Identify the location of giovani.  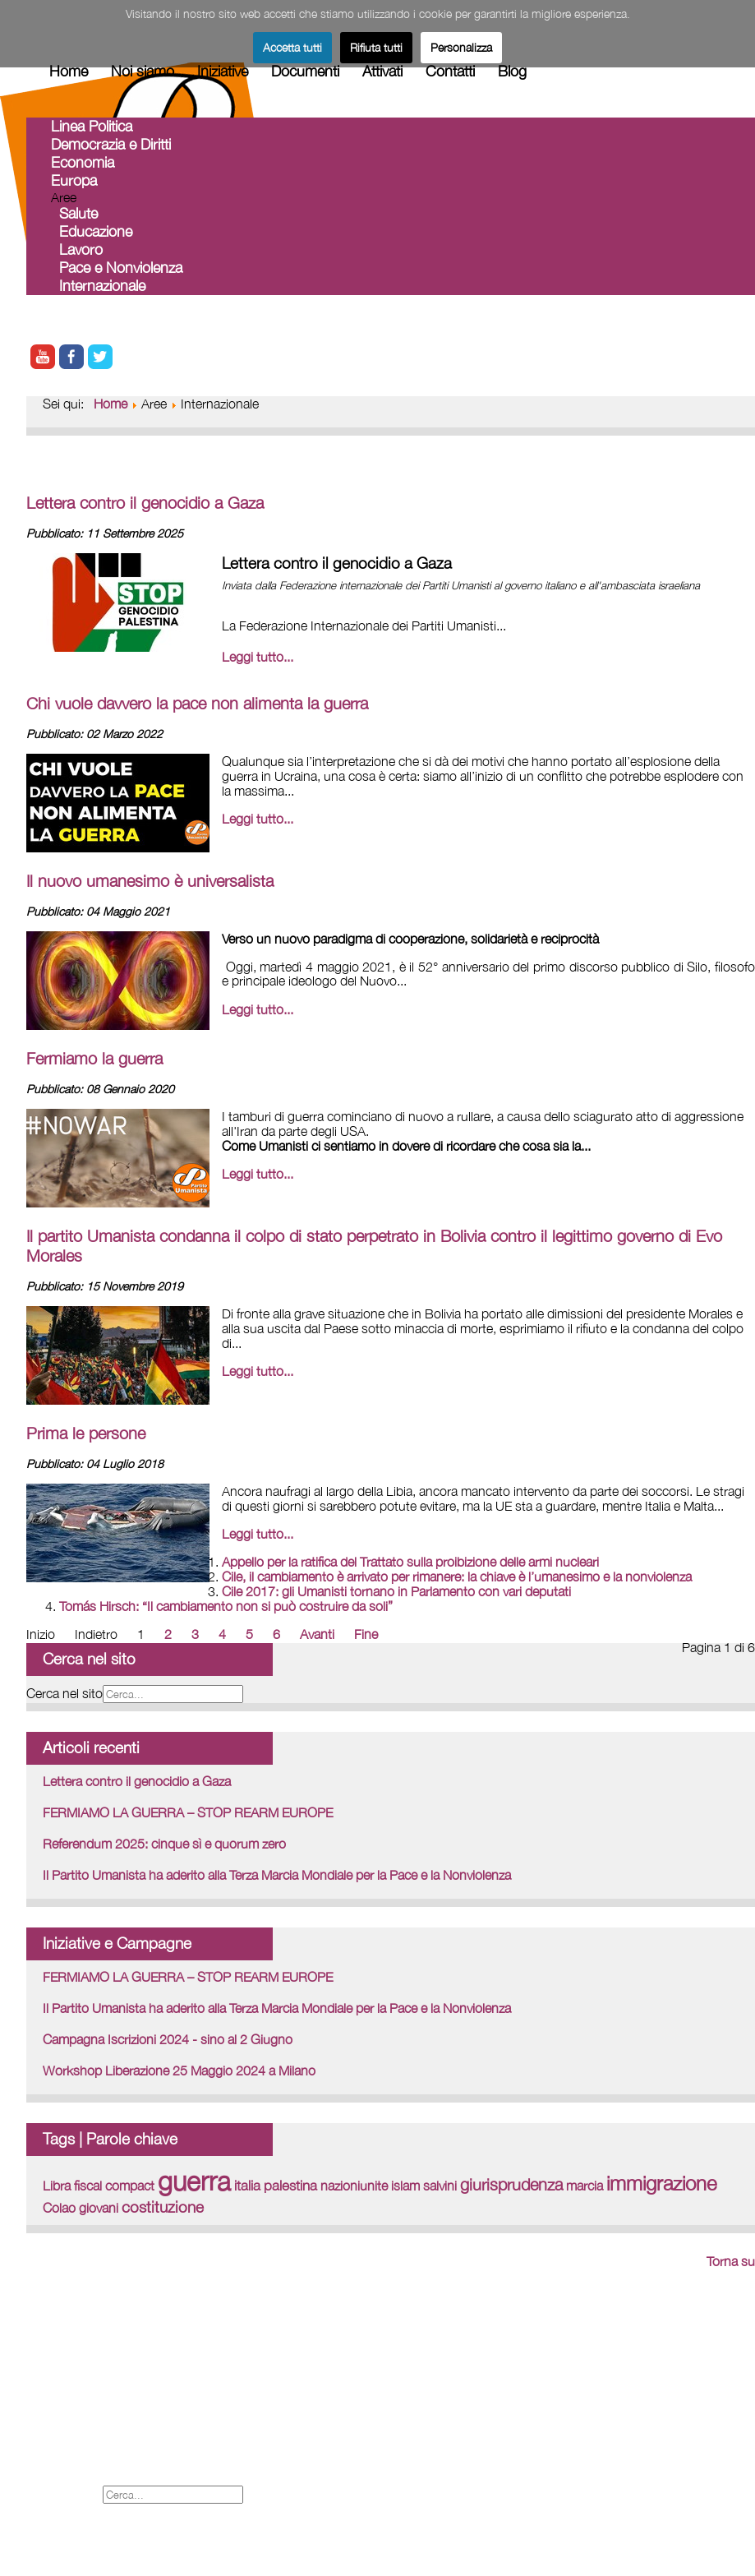
(98, 2207).